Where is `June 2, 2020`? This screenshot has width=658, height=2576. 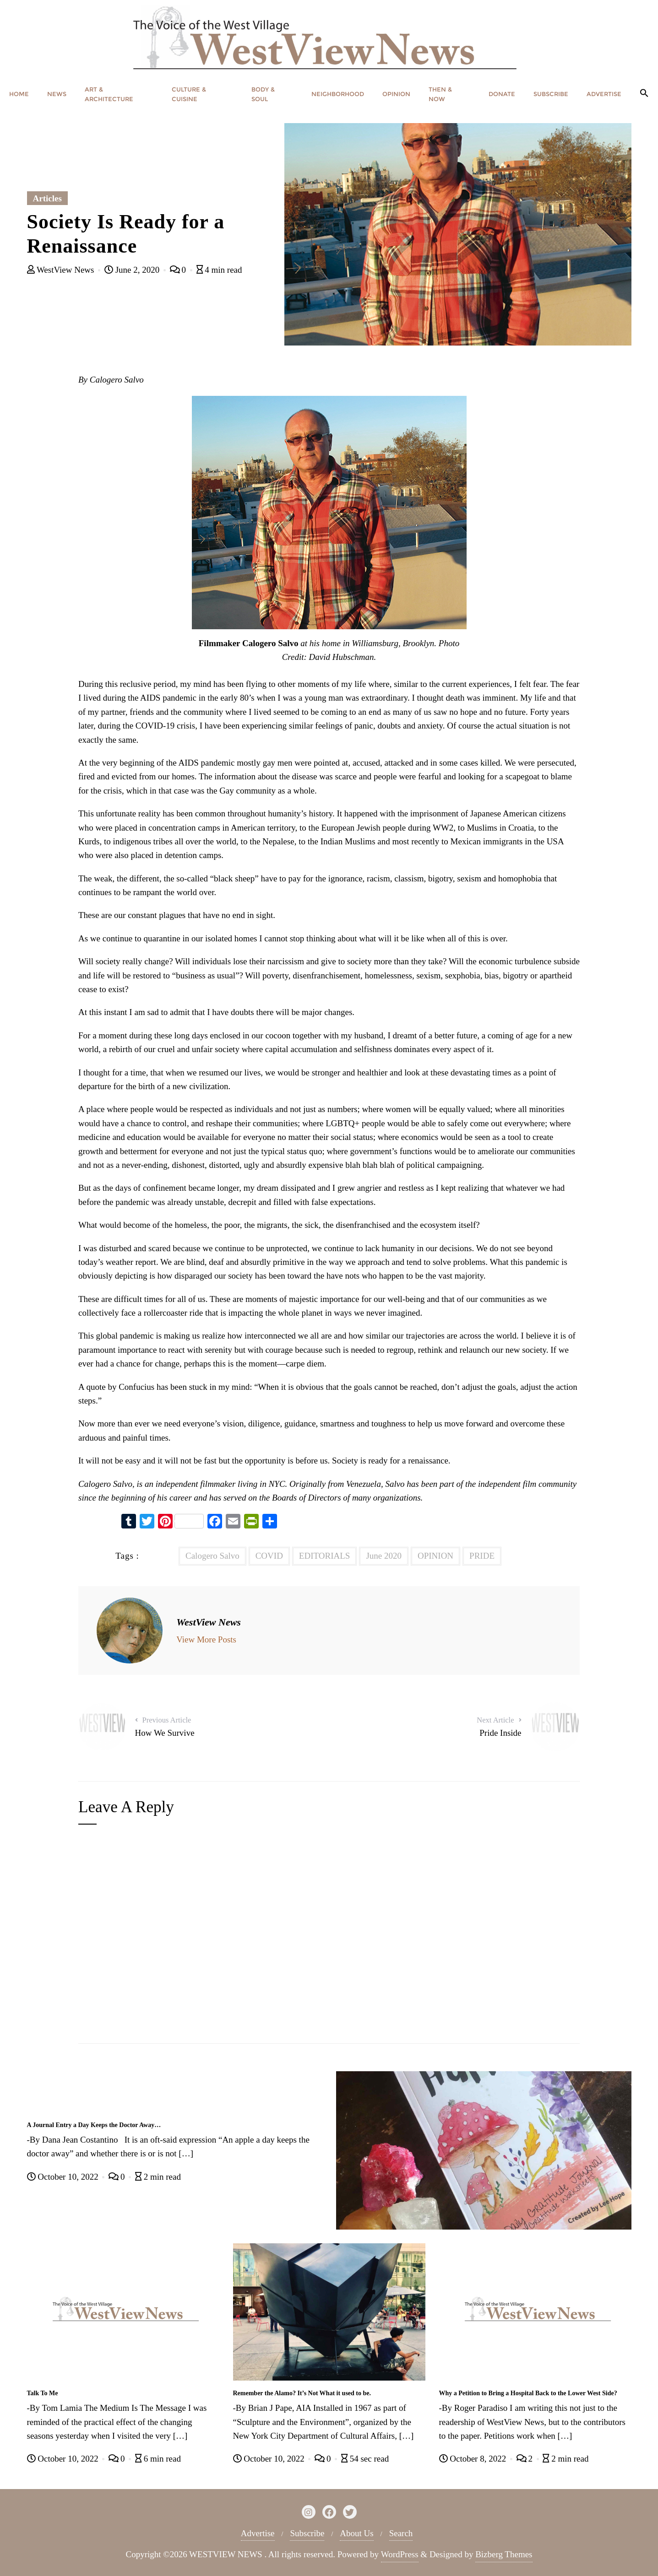 June 2, 2020 is located at coordinates (133, 270).